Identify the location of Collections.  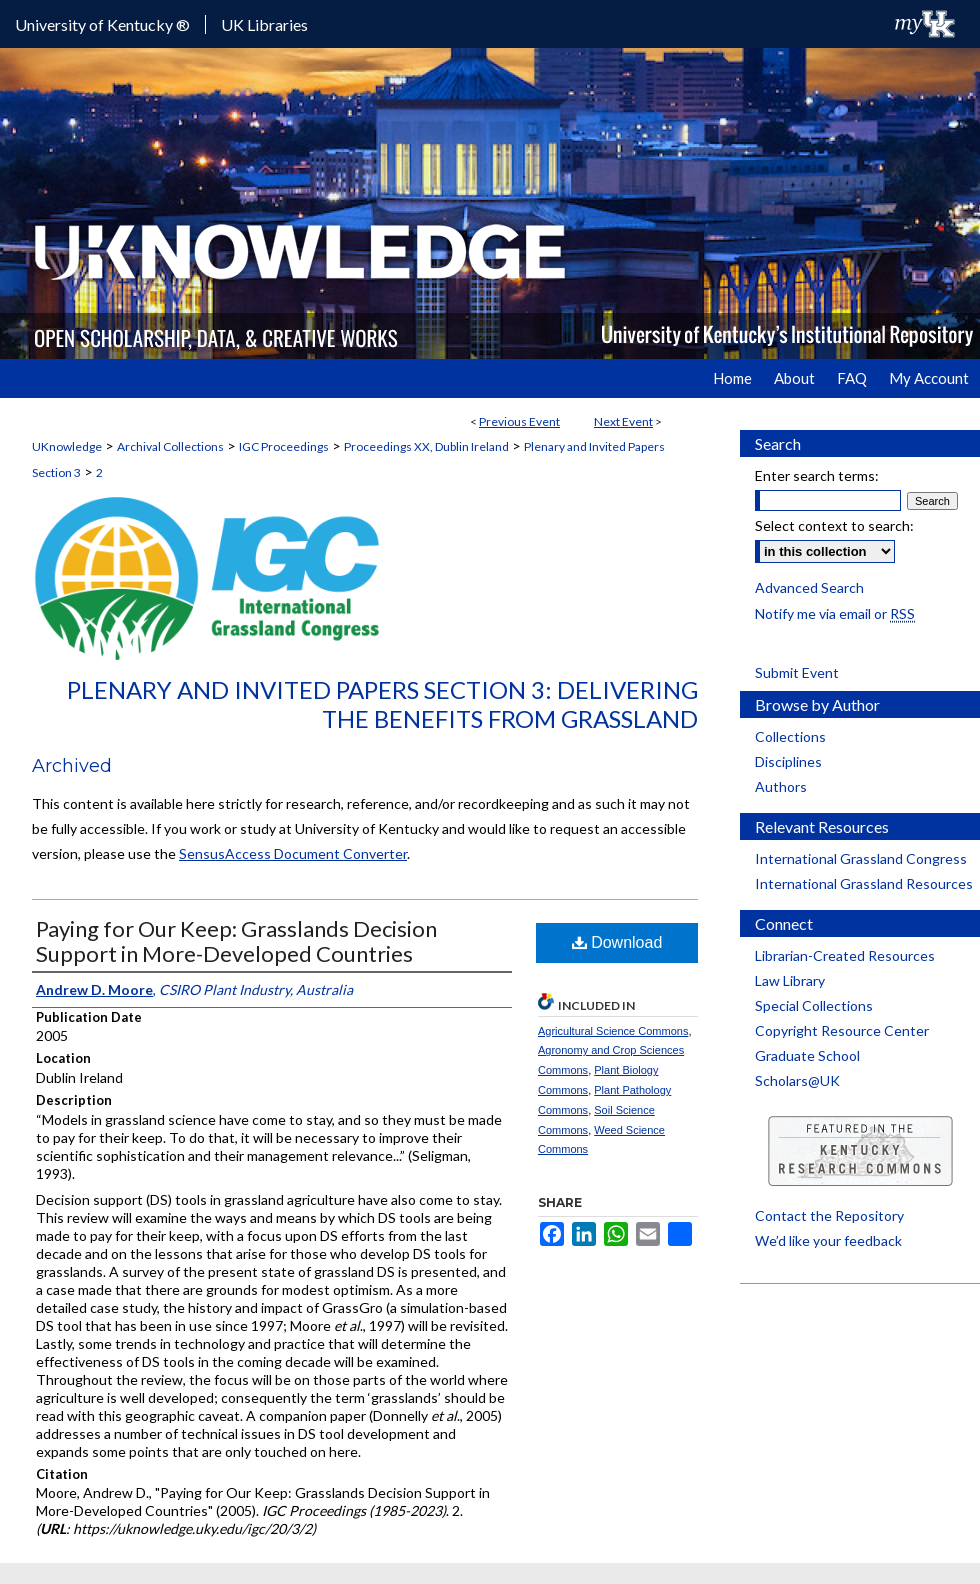
(790, 736).